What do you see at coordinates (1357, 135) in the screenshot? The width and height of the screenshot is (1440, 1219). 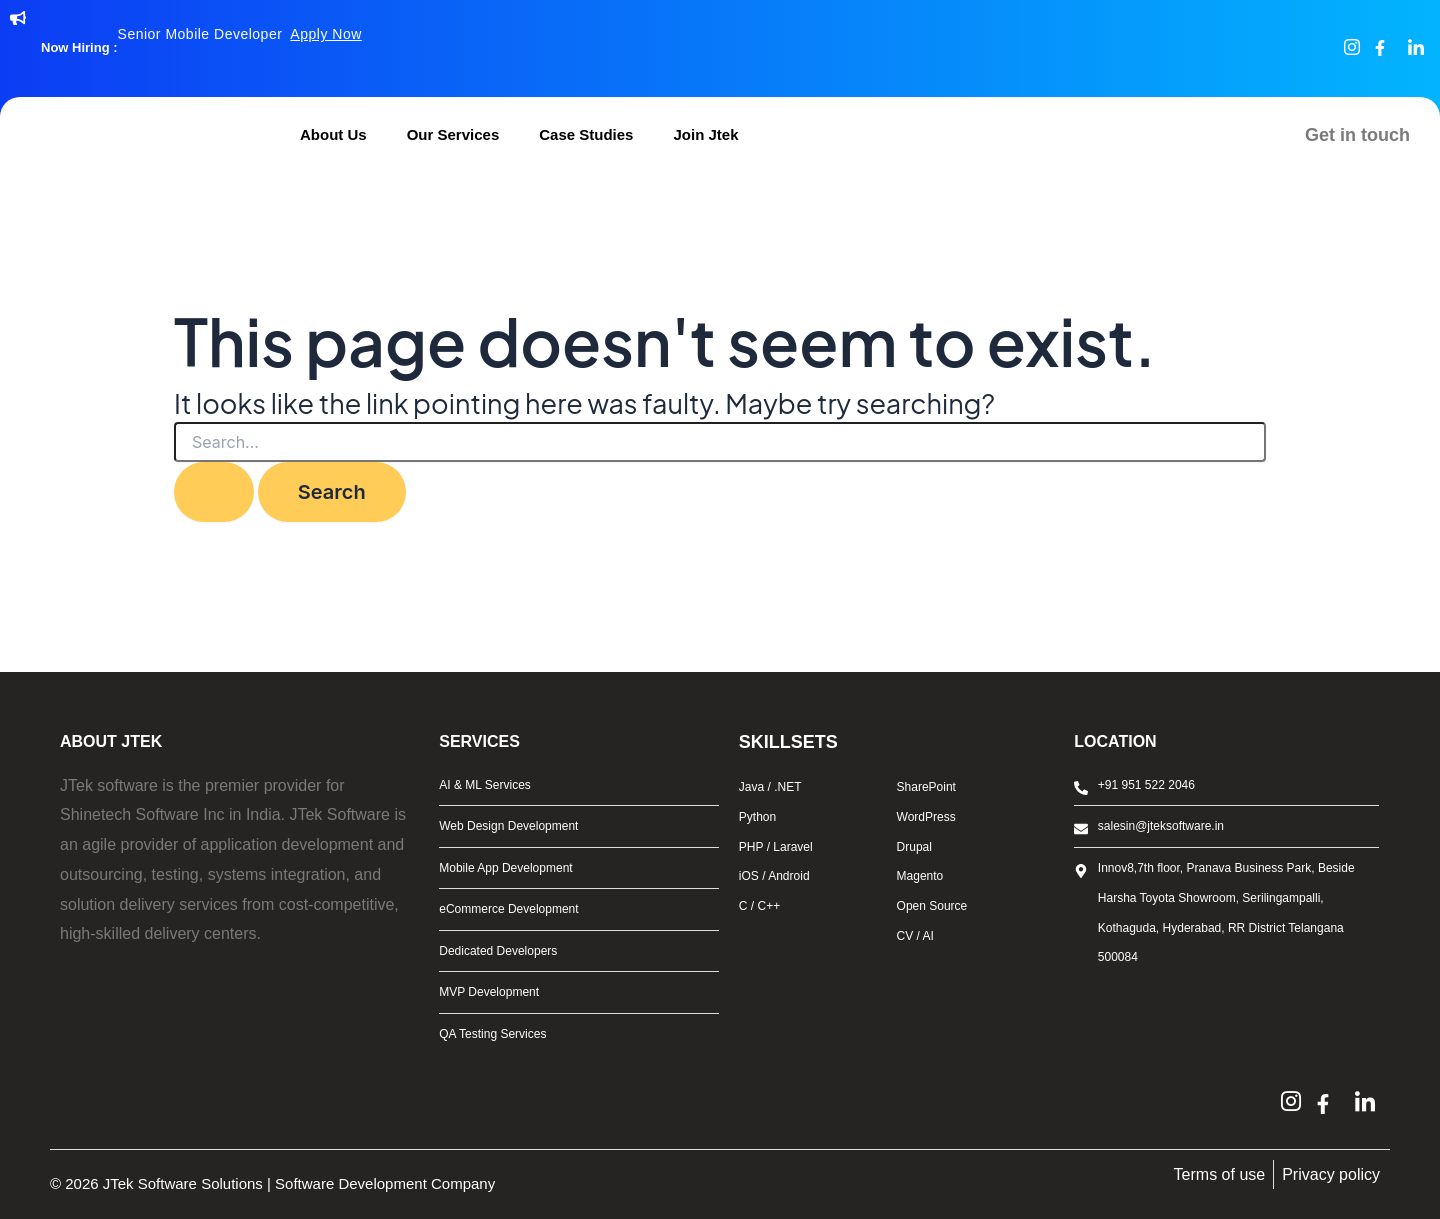 I see `Get in touch` at bounding box center [1357, 135].